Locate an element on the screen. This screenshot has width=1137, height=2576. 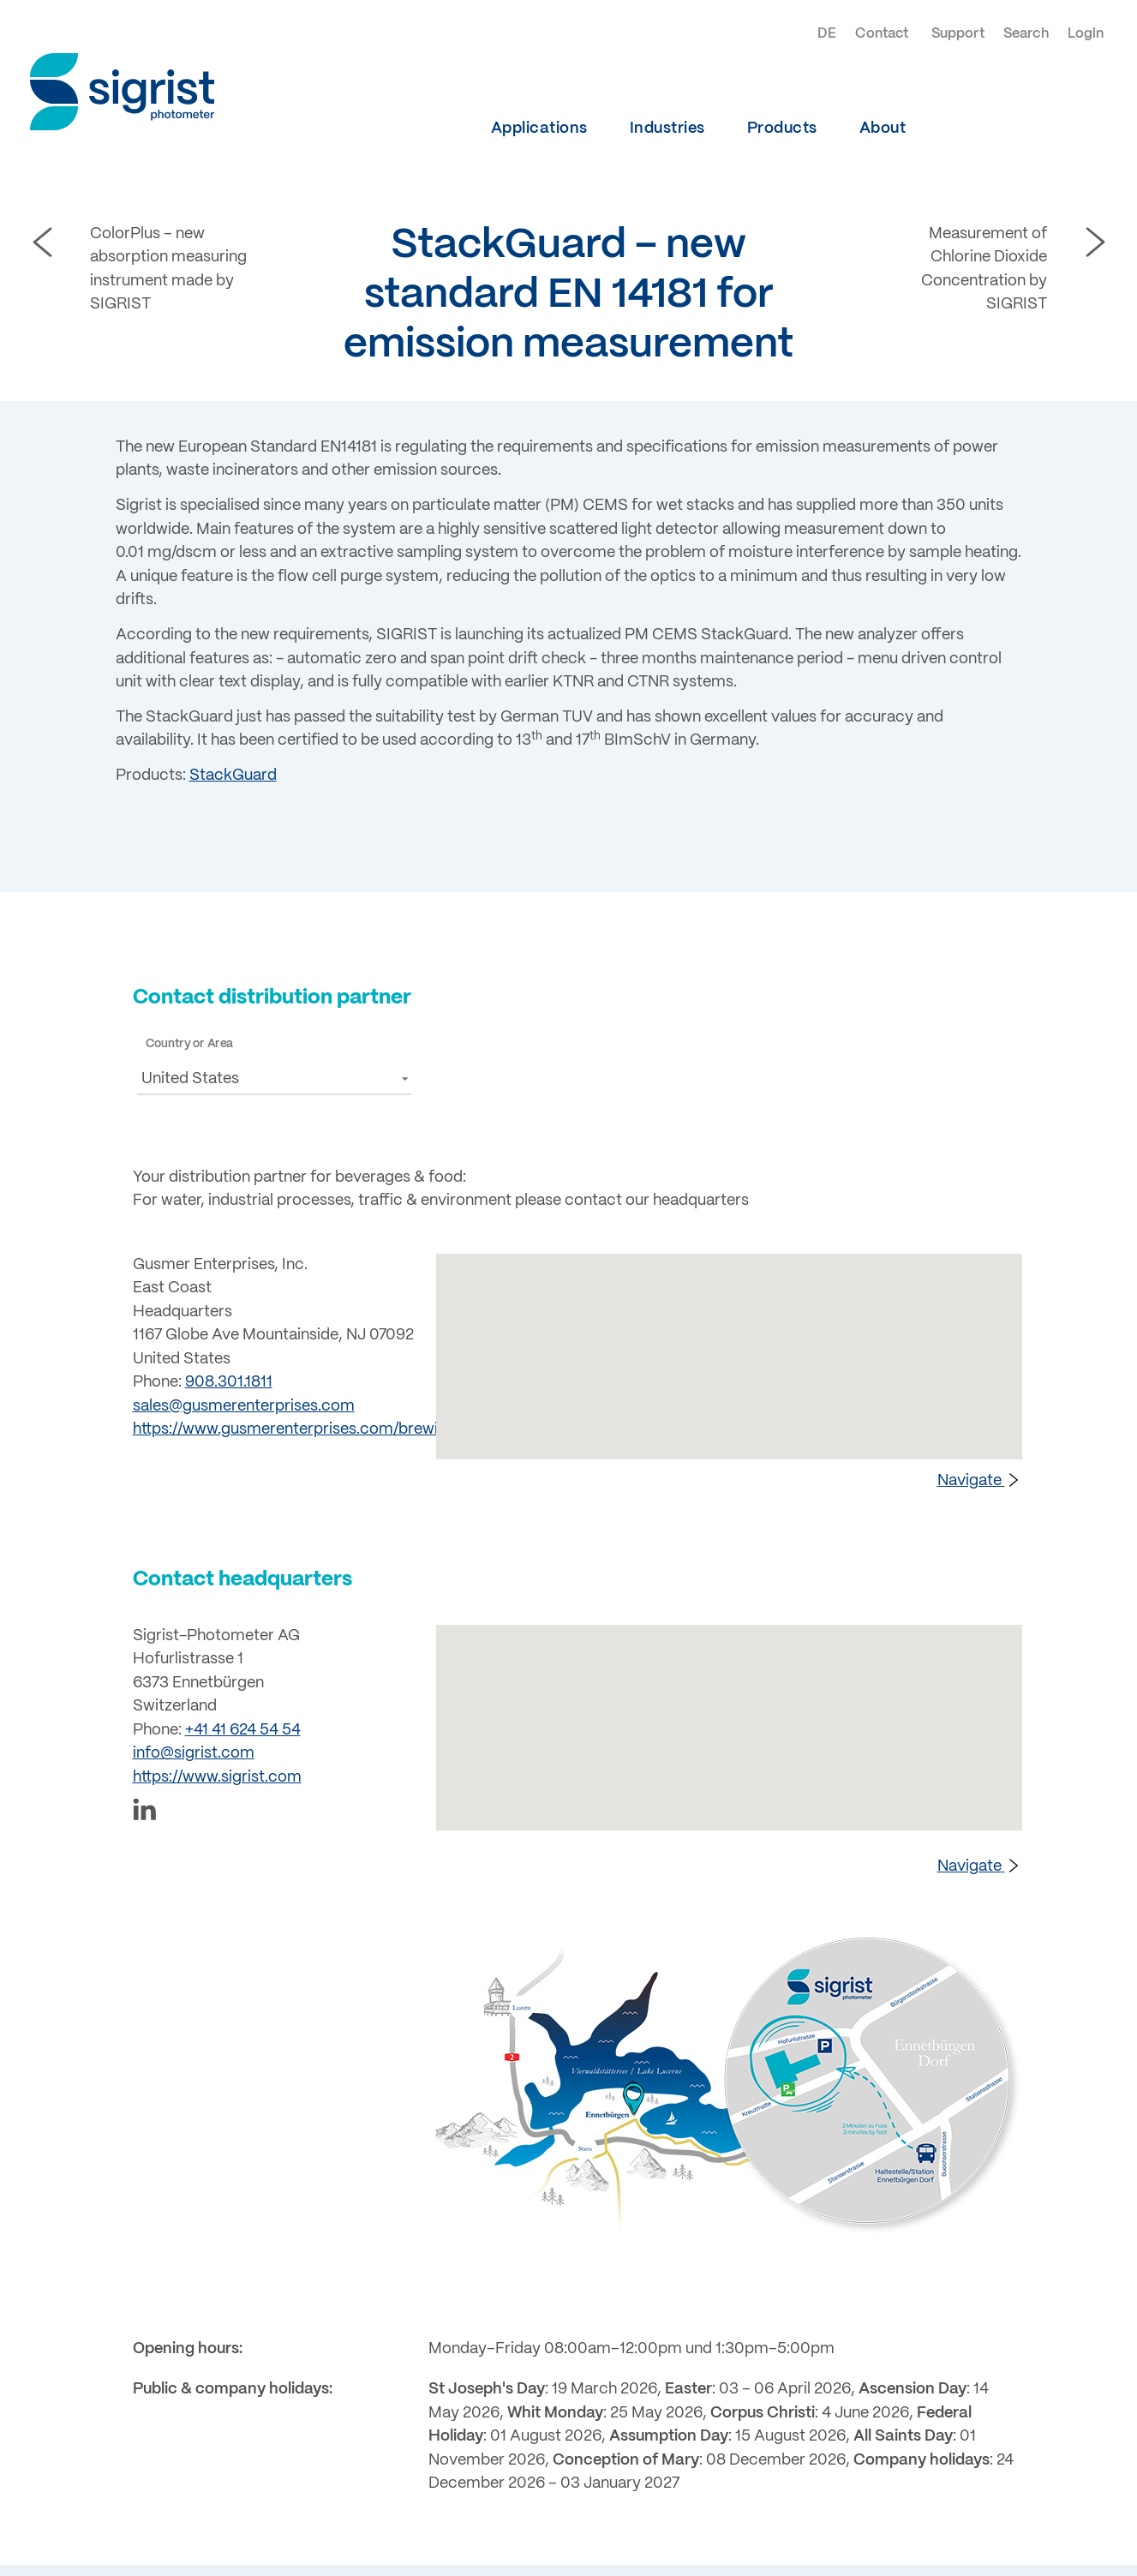
sales@gusmerenterprises.com is located at coordinates (244, 1406).